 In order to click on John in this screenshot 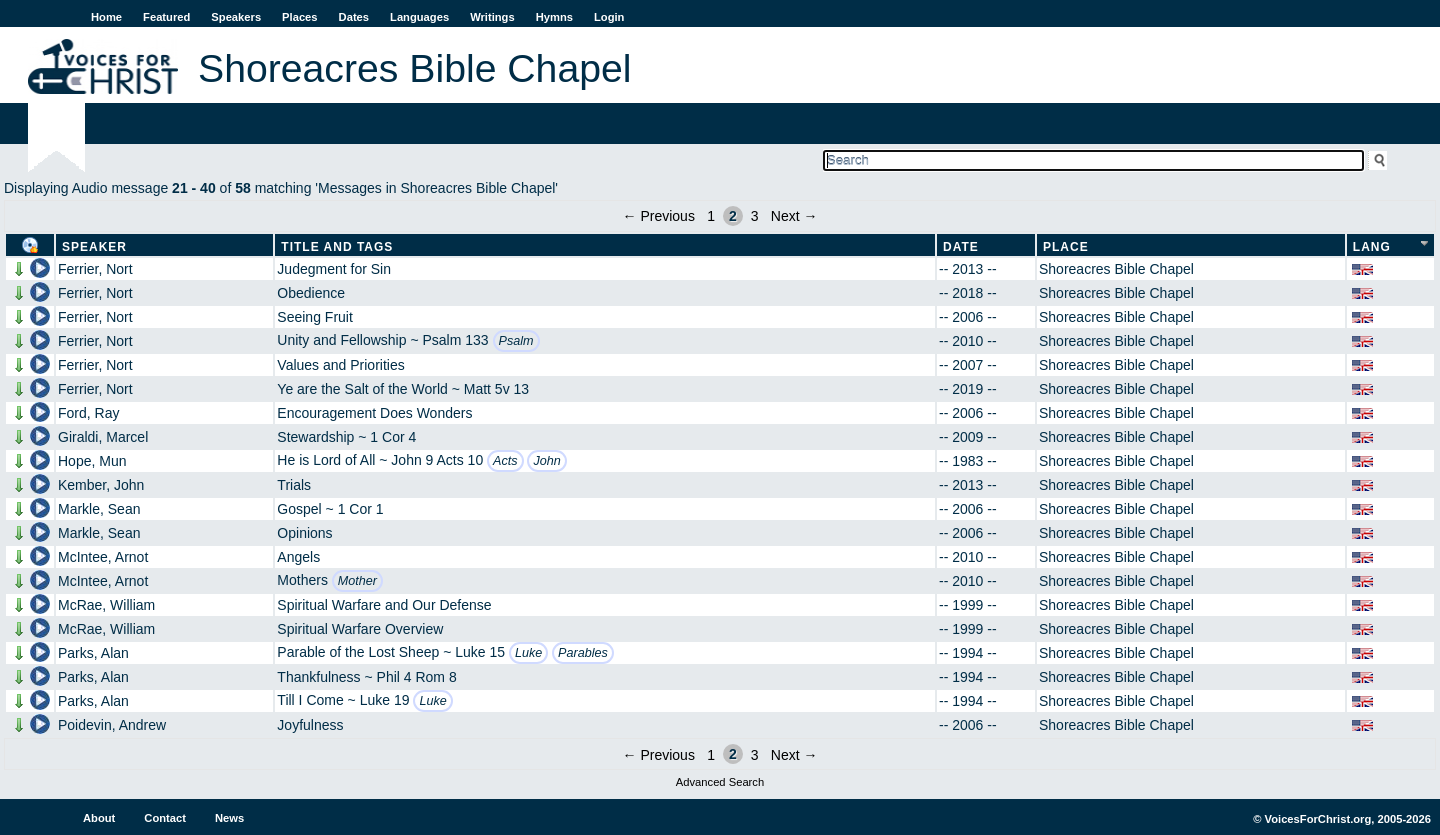, I will do `click(546, 461)`.